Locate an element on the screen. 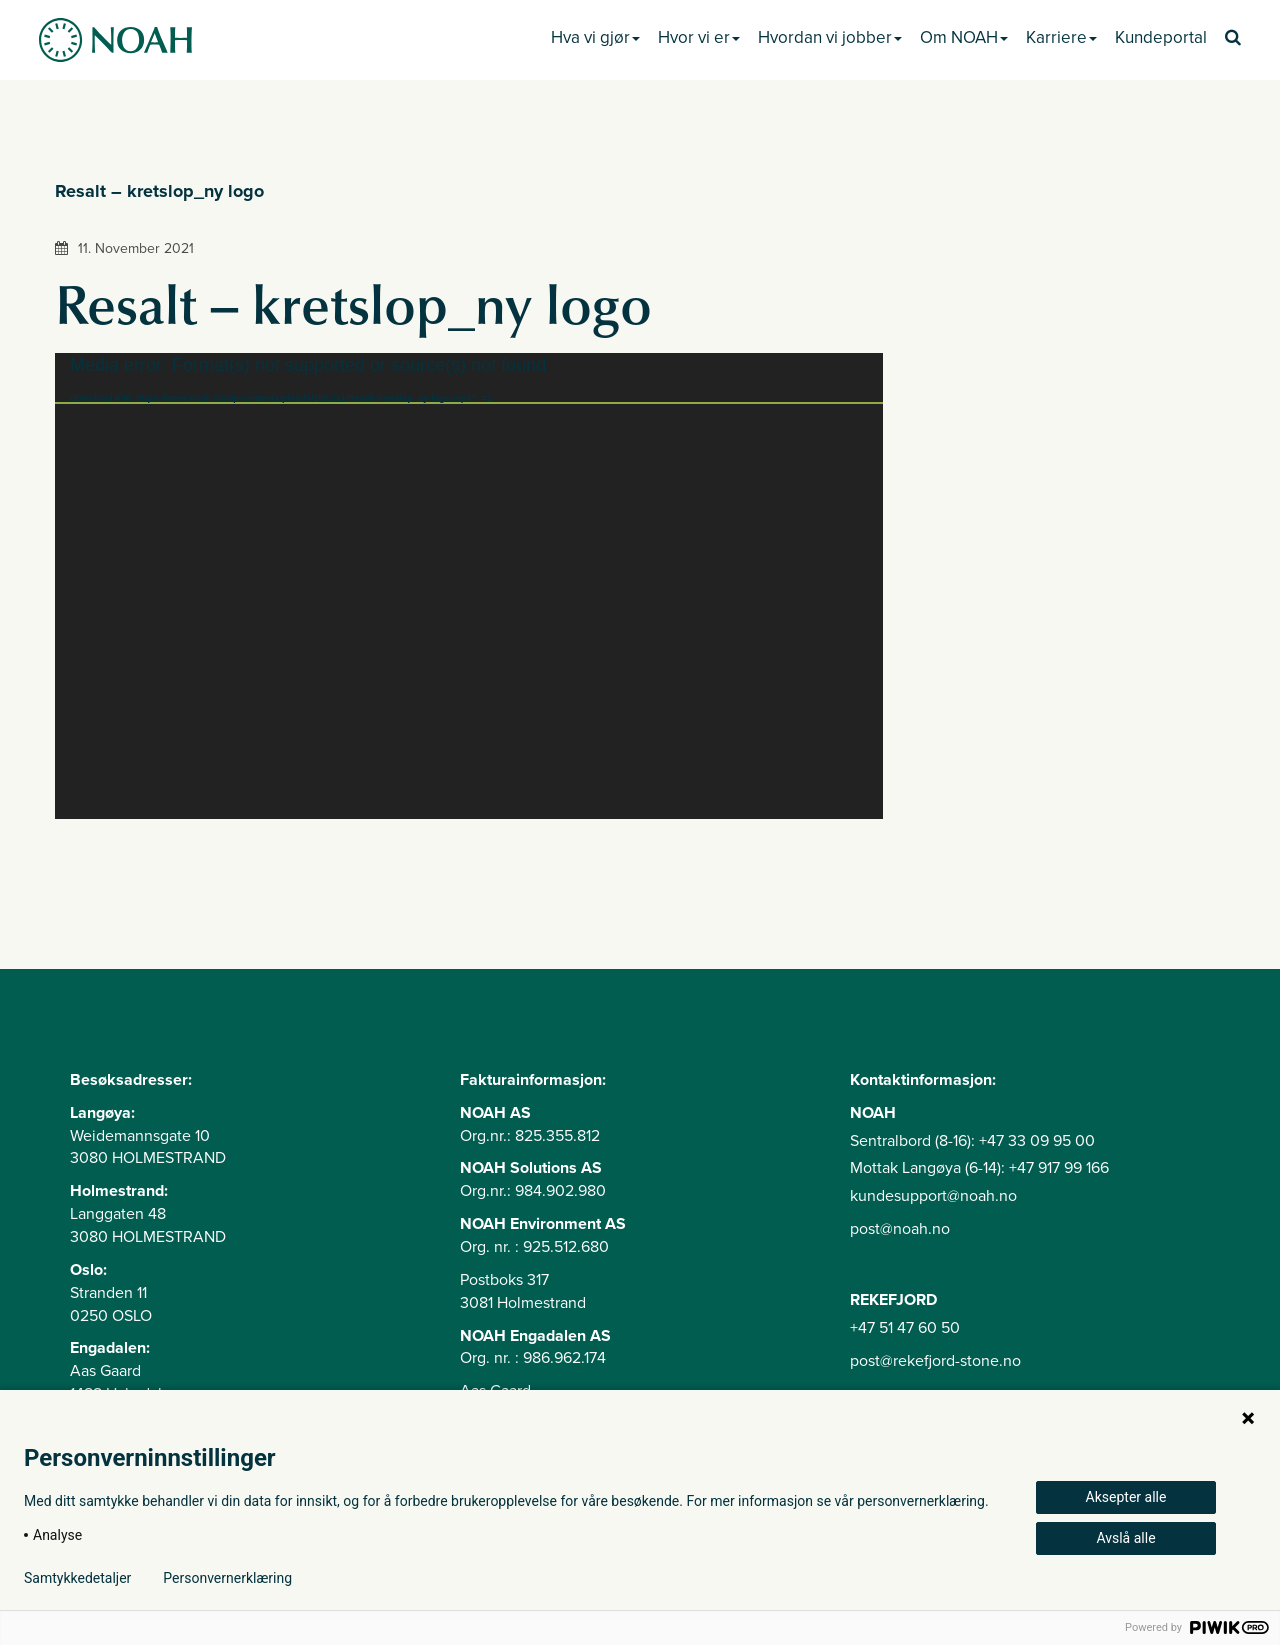  Om NOAH is located at coordinates (964, 37).